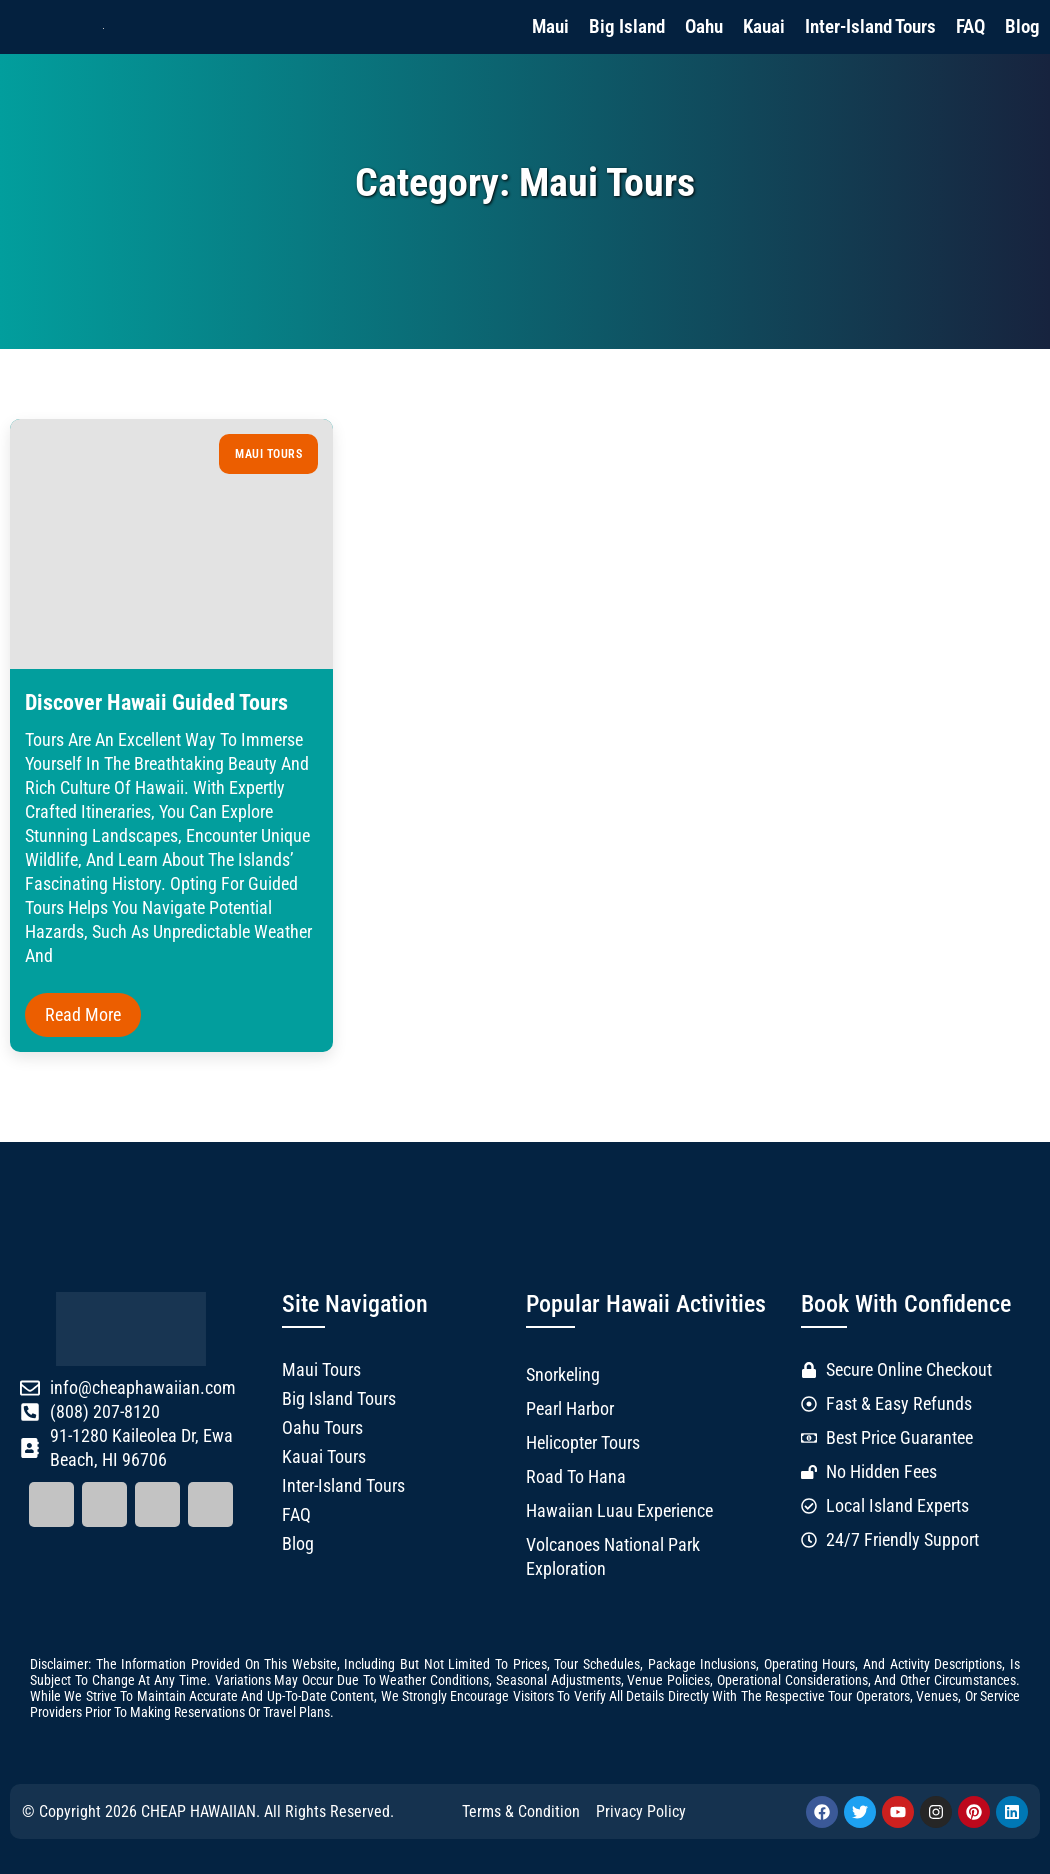  Describe the element at coordinates (324, 1457) in the screenshot. I see `Kauai Tours` at that location.